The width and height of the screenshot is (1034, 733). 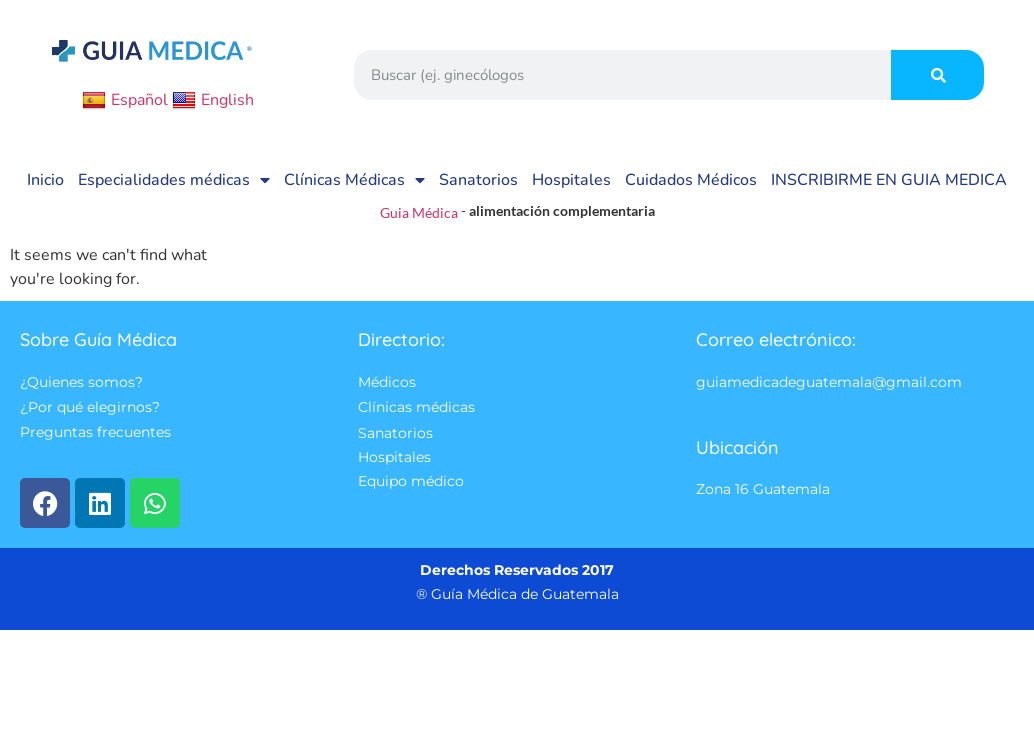 I want to click on ¿Quienes somos?, so click(x=81, y=382).